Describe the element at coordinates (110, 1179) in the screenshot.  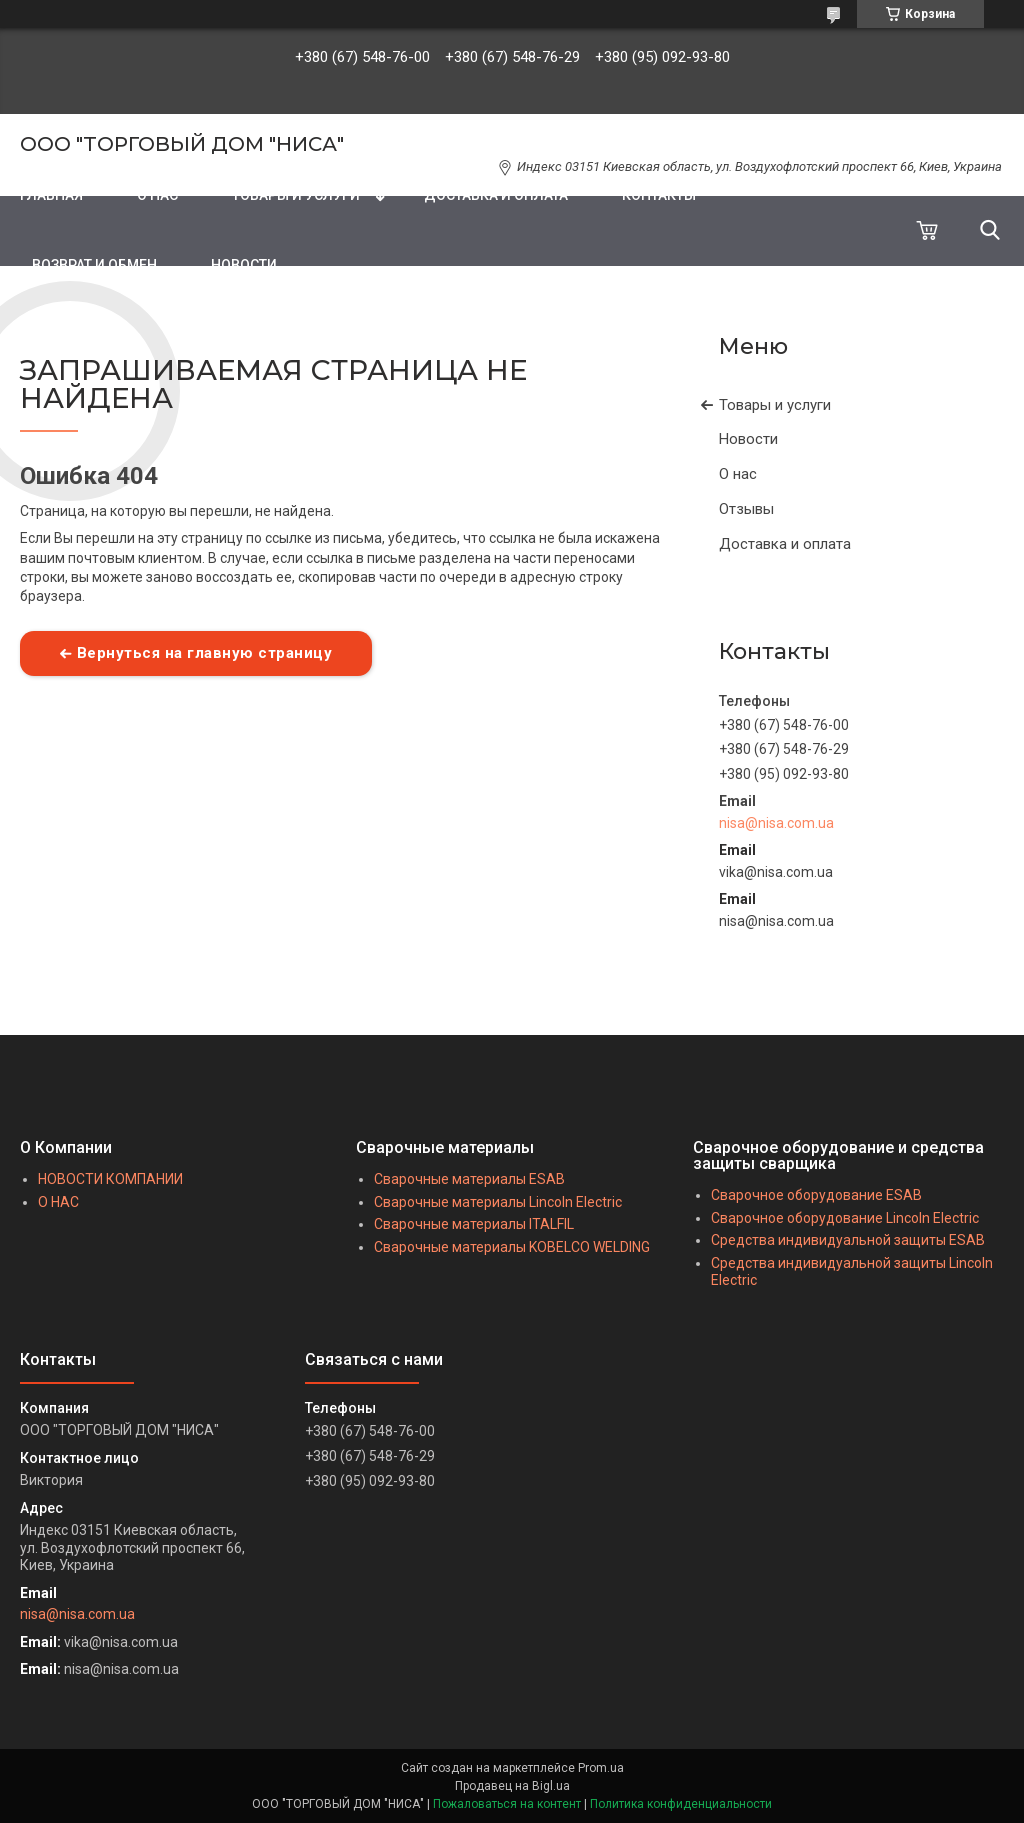
I see `НОВОСТИ КОМПАНИИ` at that location.